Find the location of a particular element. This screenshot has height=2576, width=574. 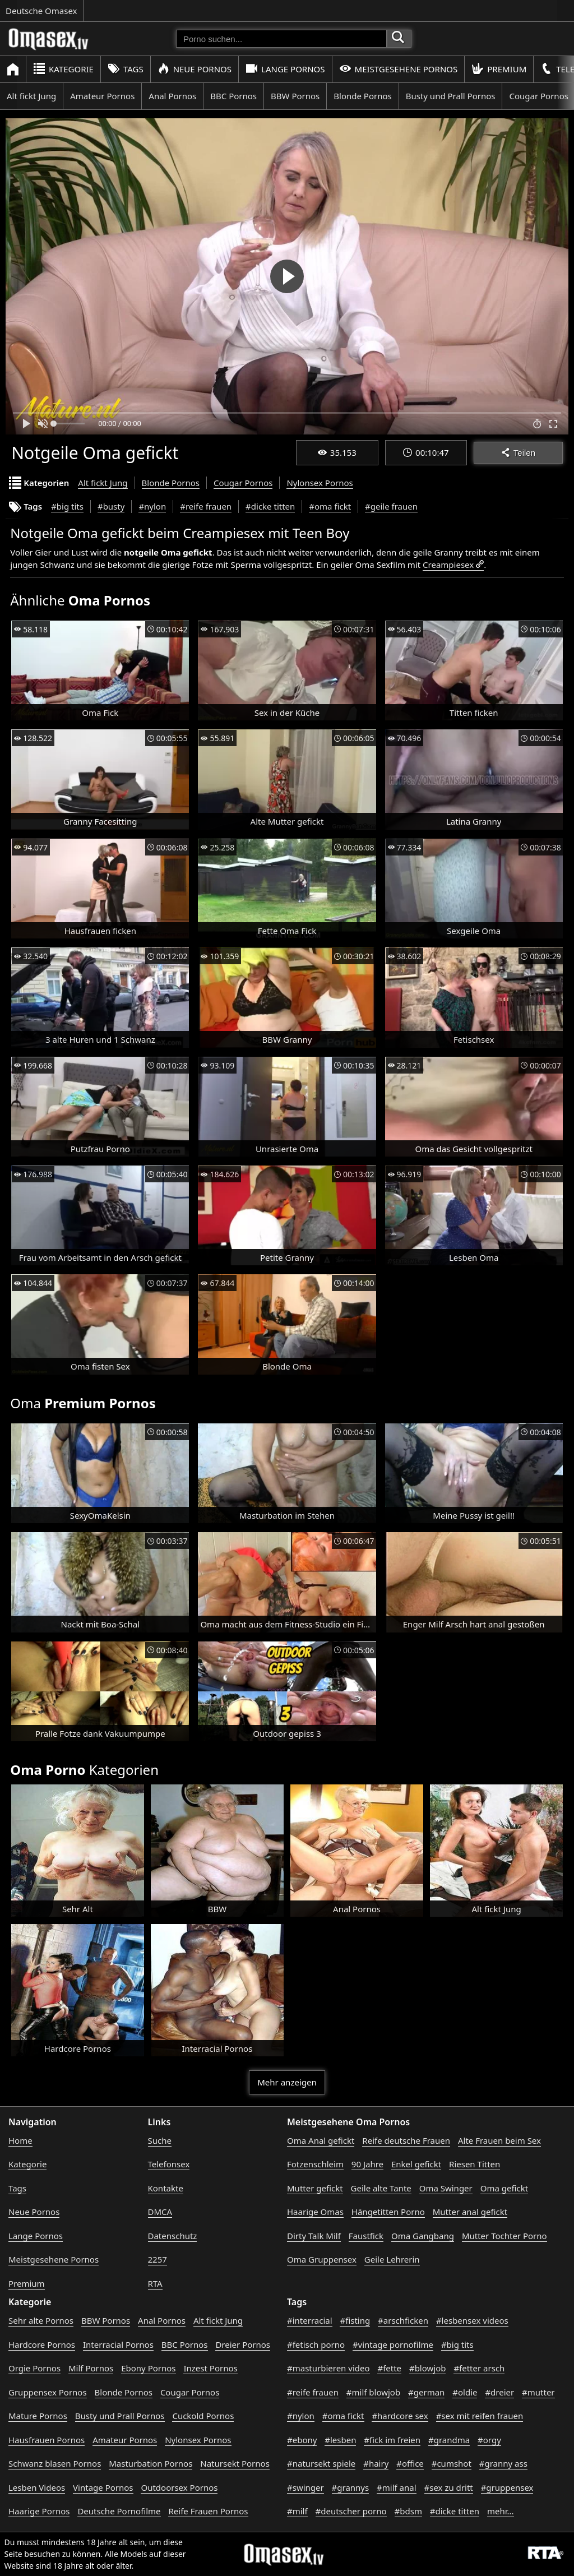

Reife Frauen Pornos is located at coordinates (208, 2511).